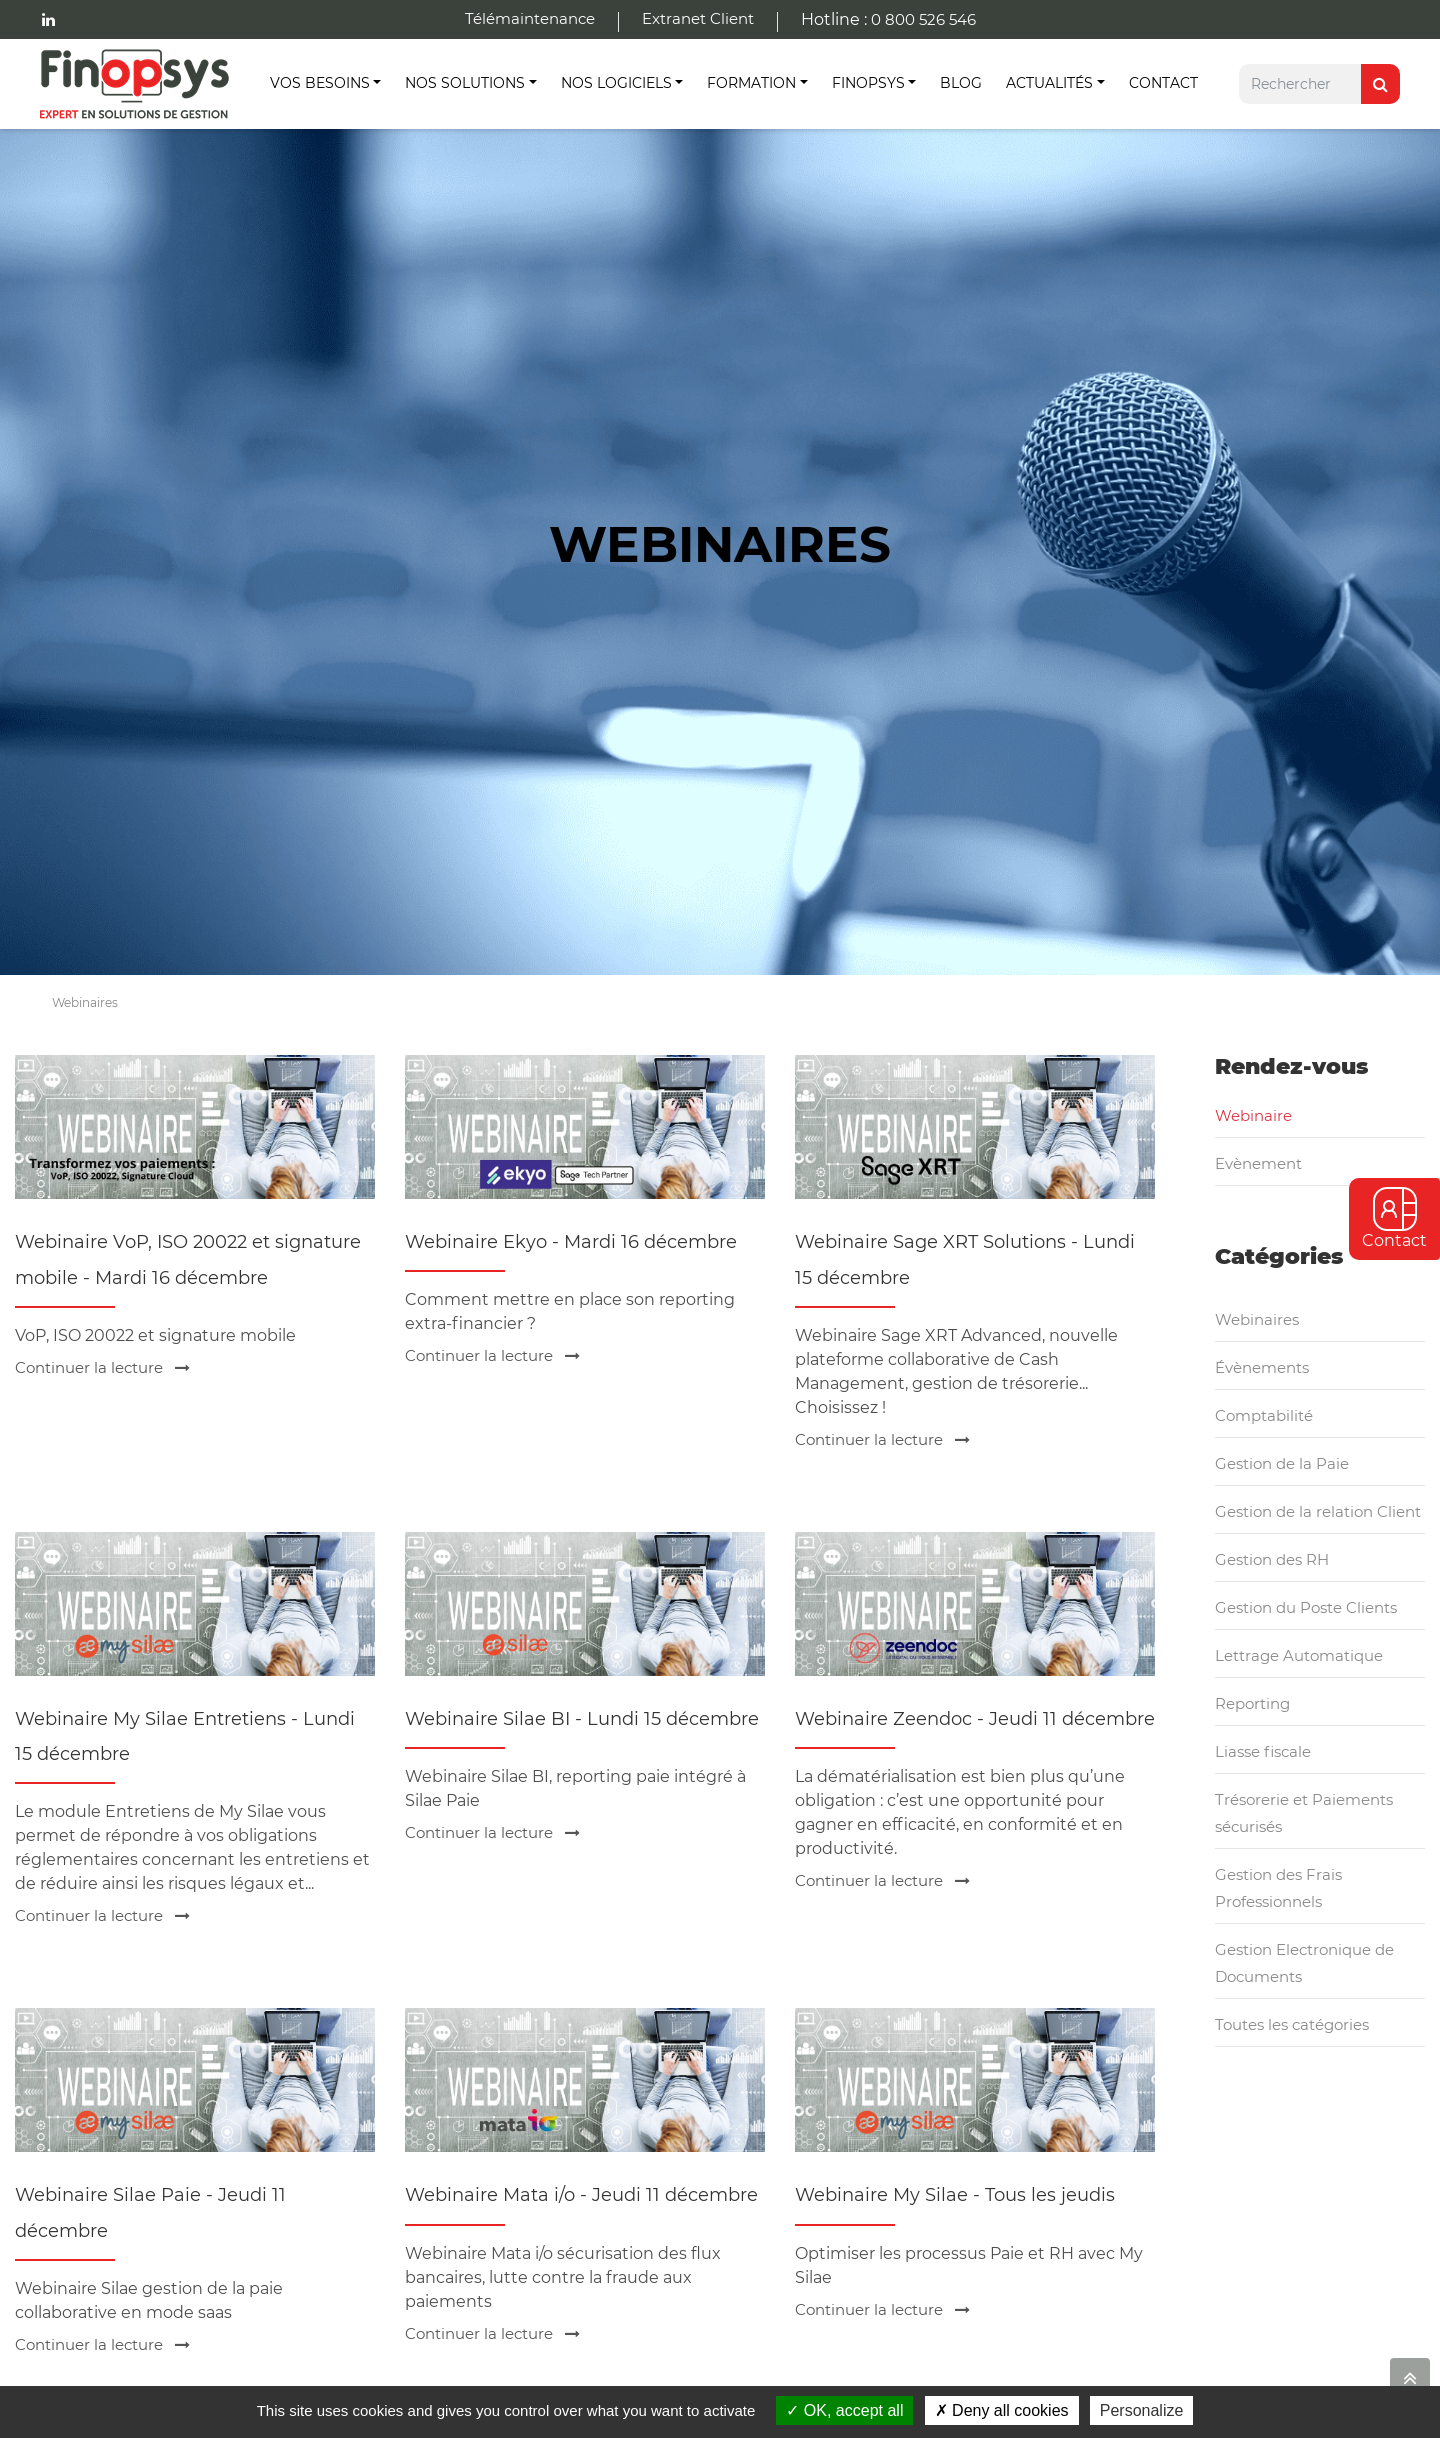 The image size is (1440, 2438). I want to click on Télémaintenance, so click(530, 18).